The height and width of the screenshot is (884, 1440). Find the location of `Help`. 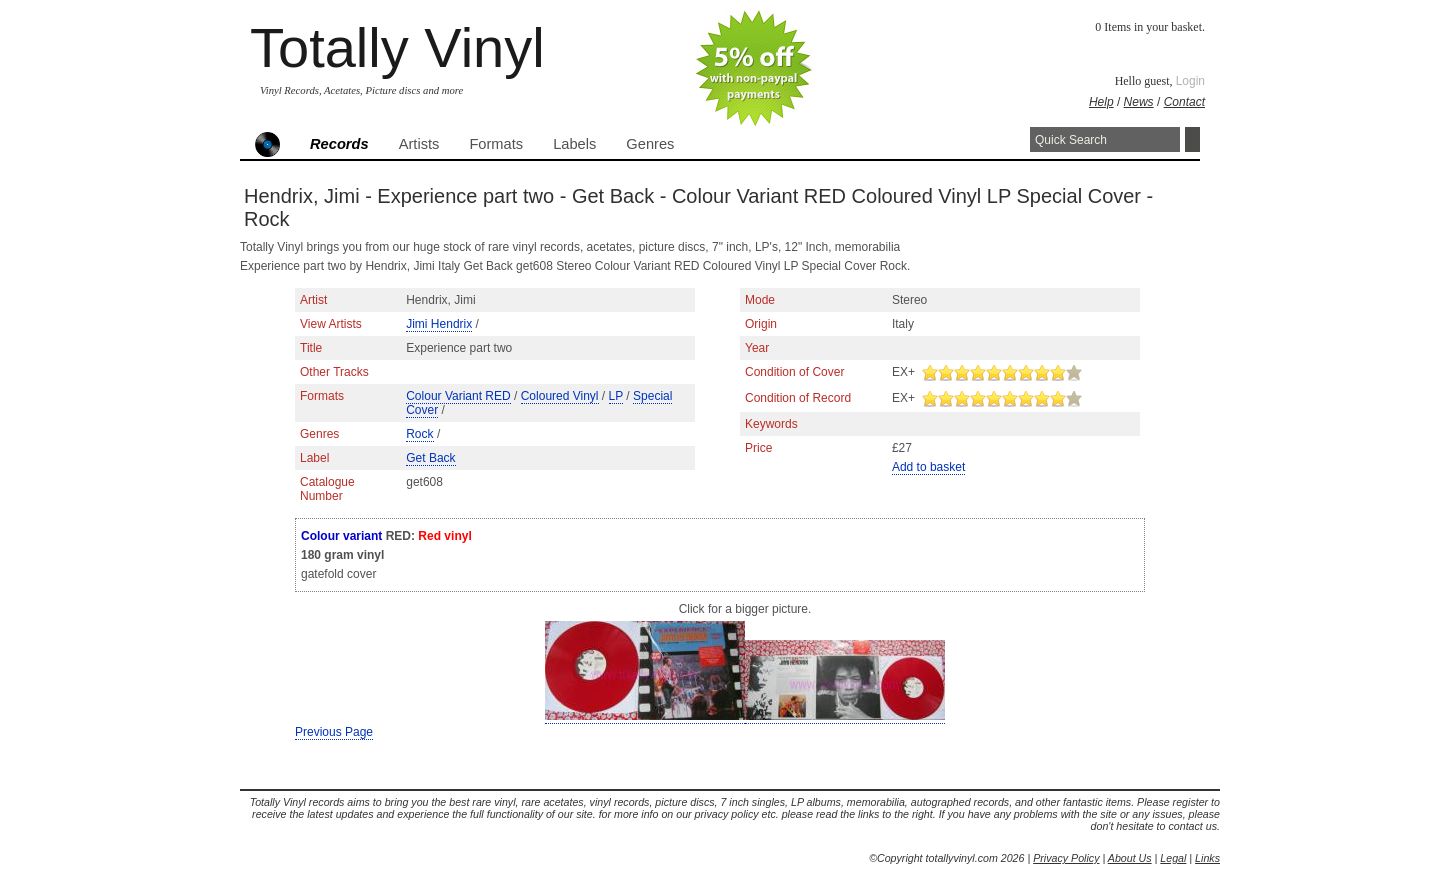

Help is located at coordinates (1101, 102).